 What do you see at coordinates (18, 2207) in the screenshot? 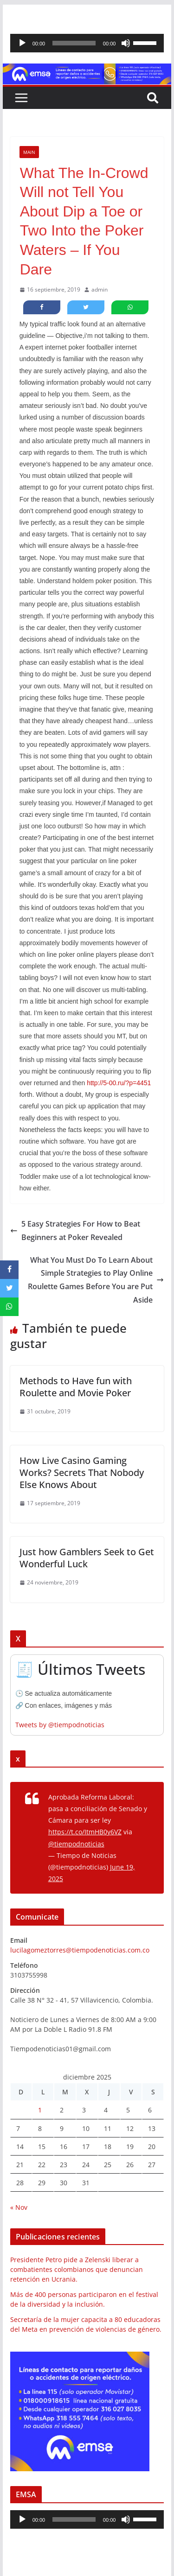
I see `« Nov` at bounding box center [18, 2207].